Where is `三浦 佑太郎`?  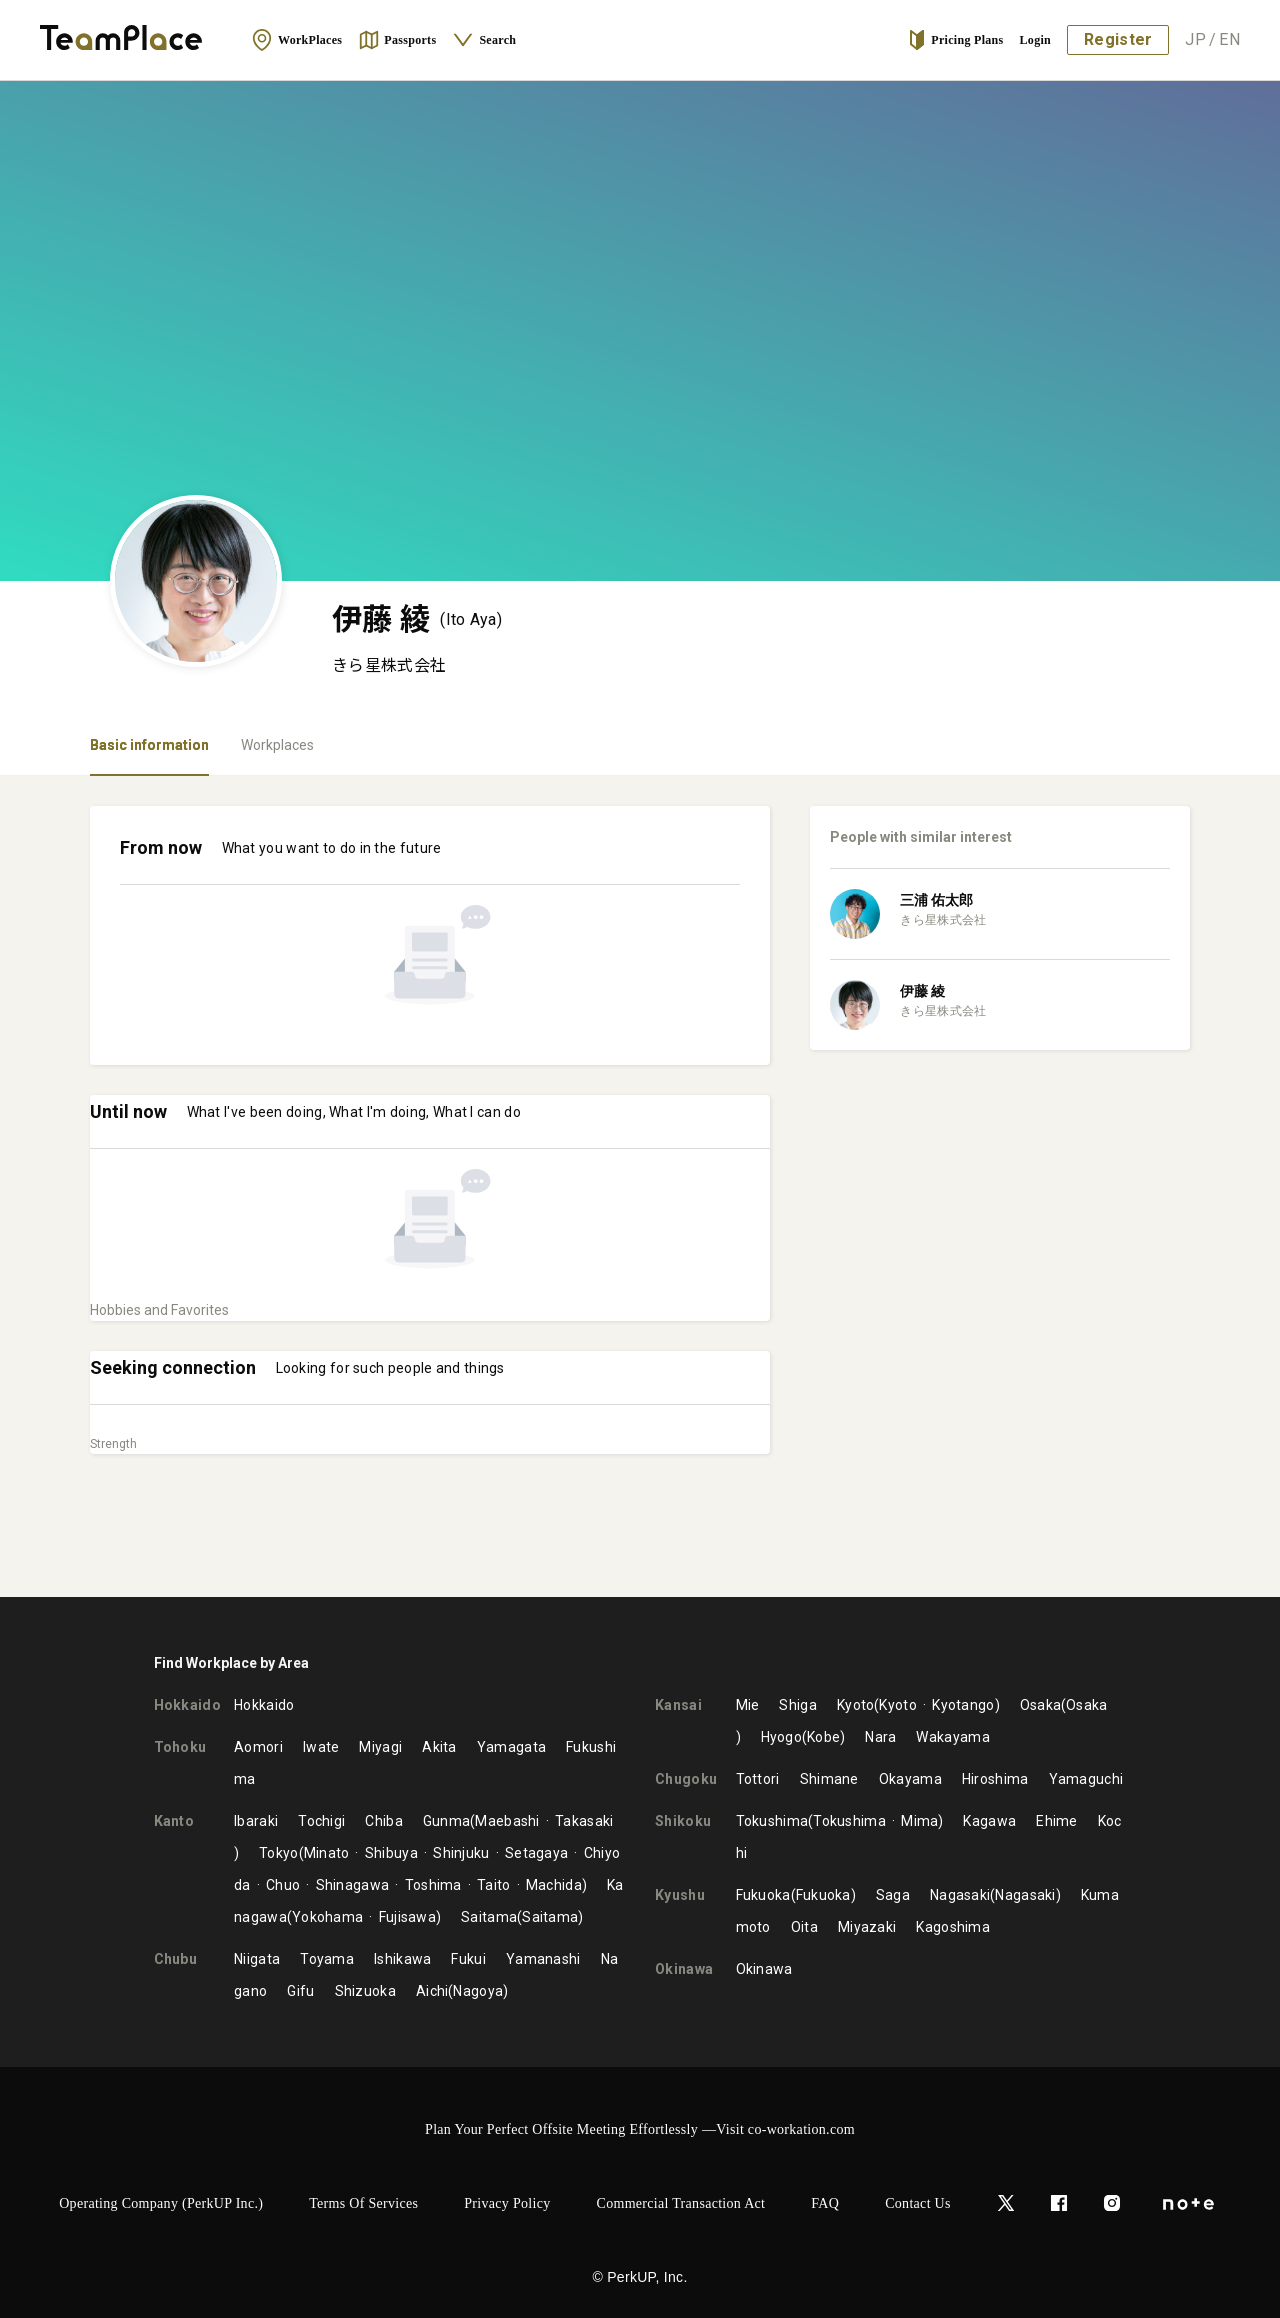
三浦 佑太郎 is located at coordinates (936, 900).